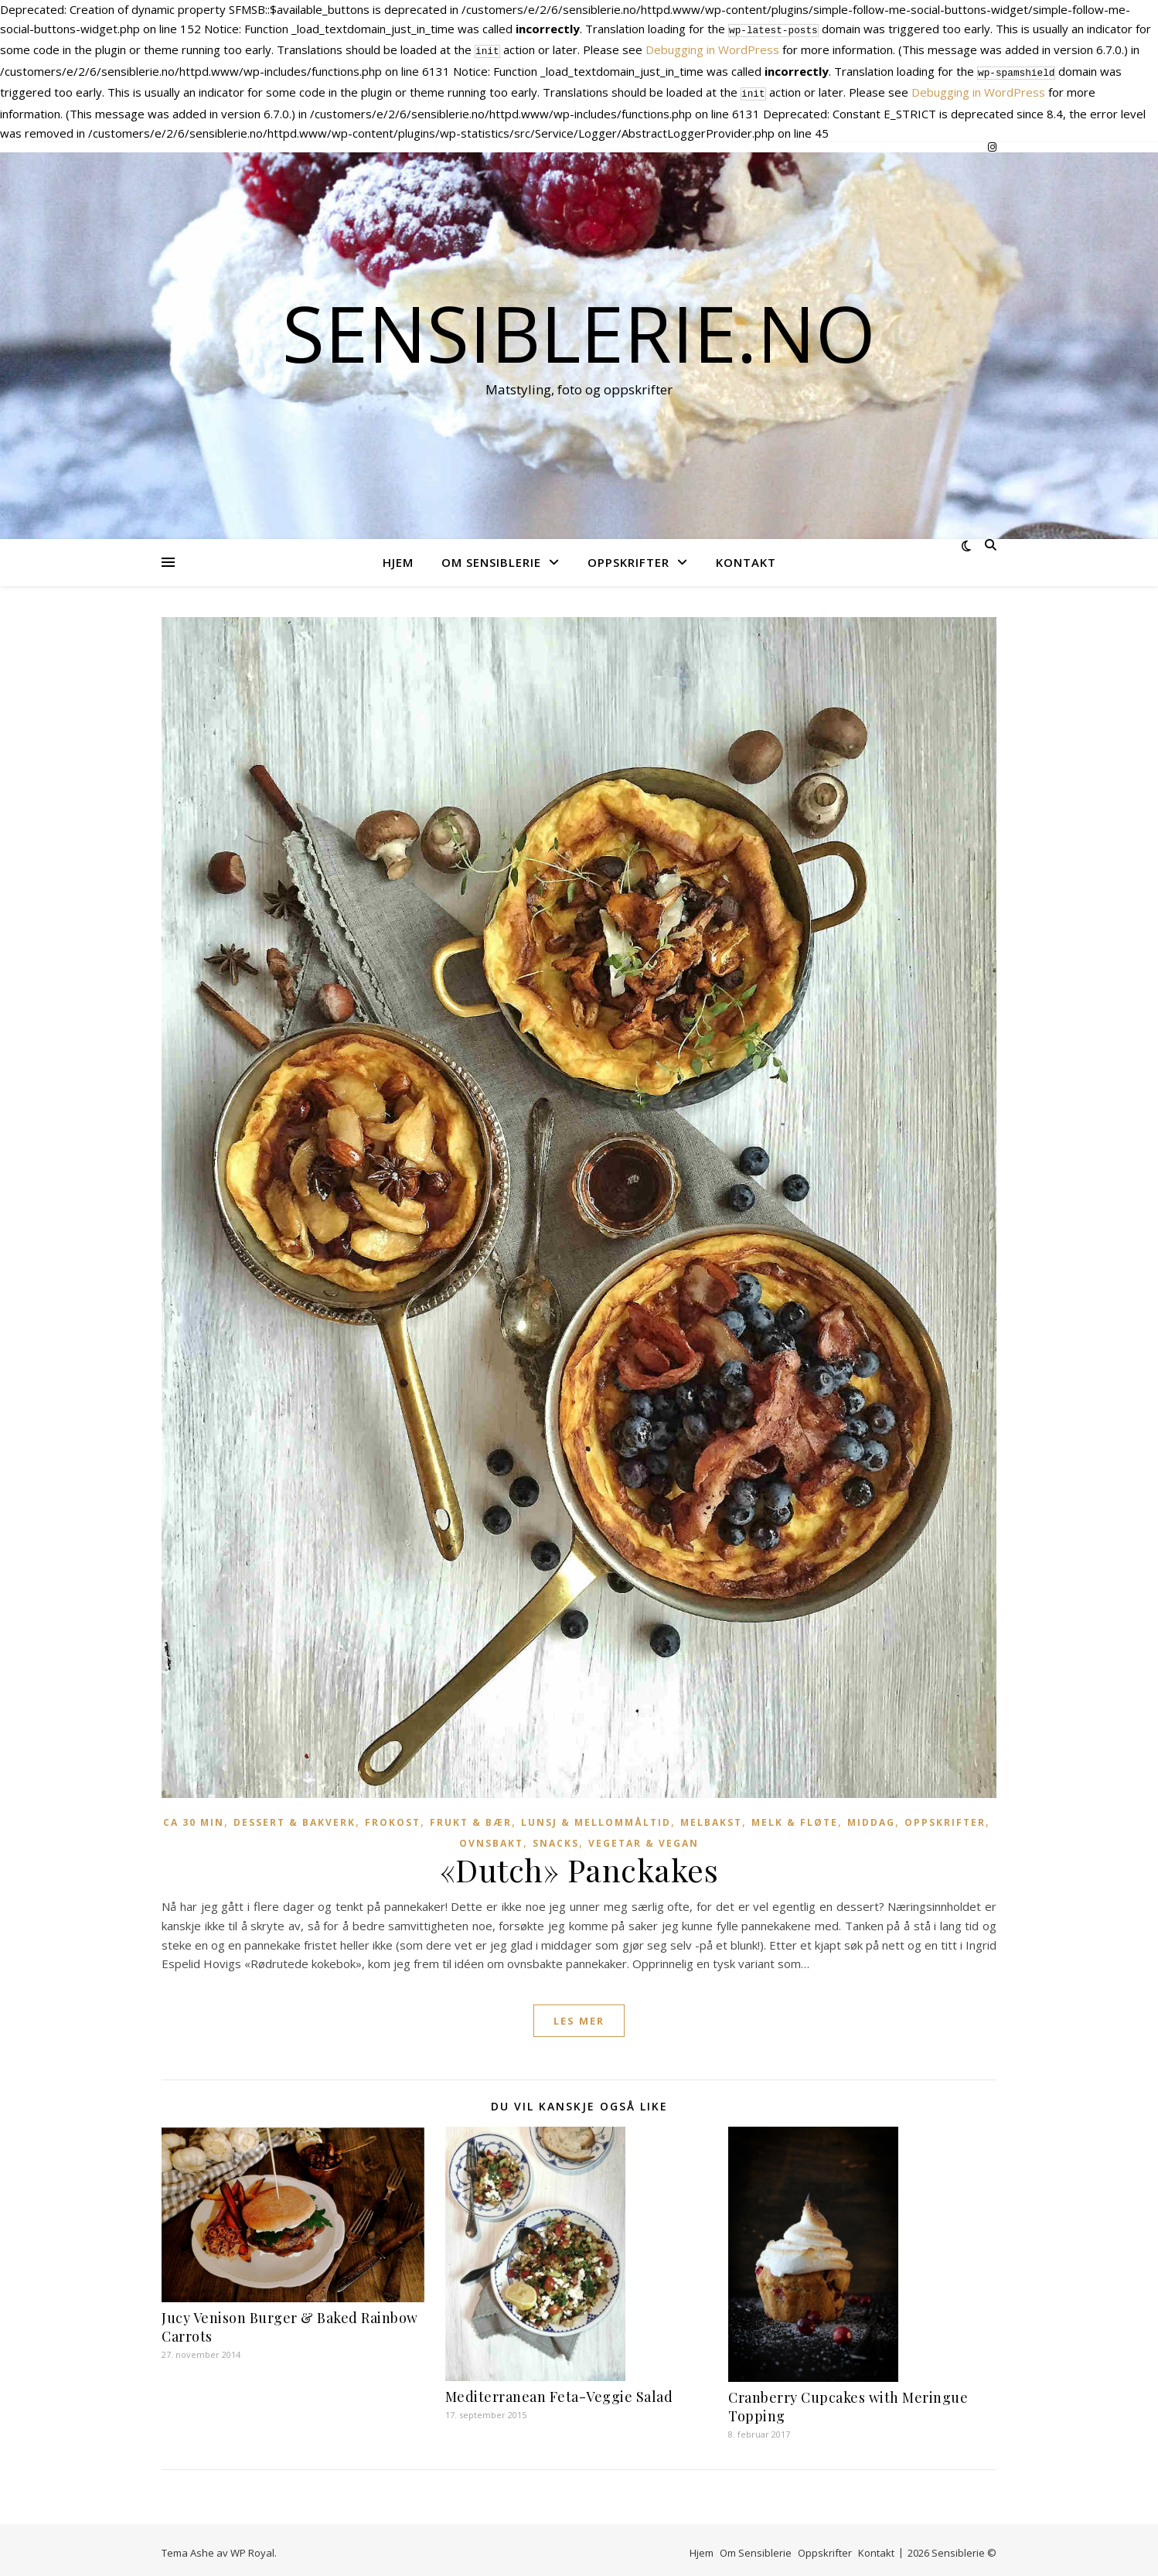 This screenshot has height=2576, width=1158. What do you see at coordinates (294, 1816) in the screenshot?
I see `Dessert & Bakverk` at bounding box center [294, 1816].